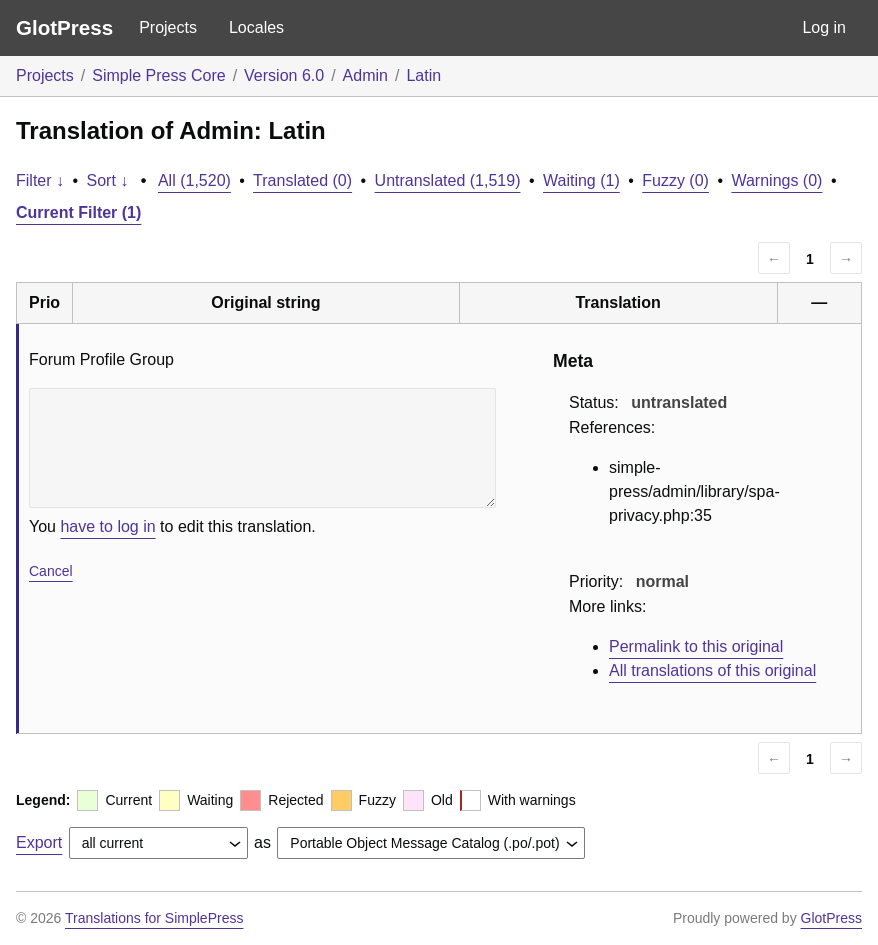  I want to click on All translations of this original, so click(712, 670).